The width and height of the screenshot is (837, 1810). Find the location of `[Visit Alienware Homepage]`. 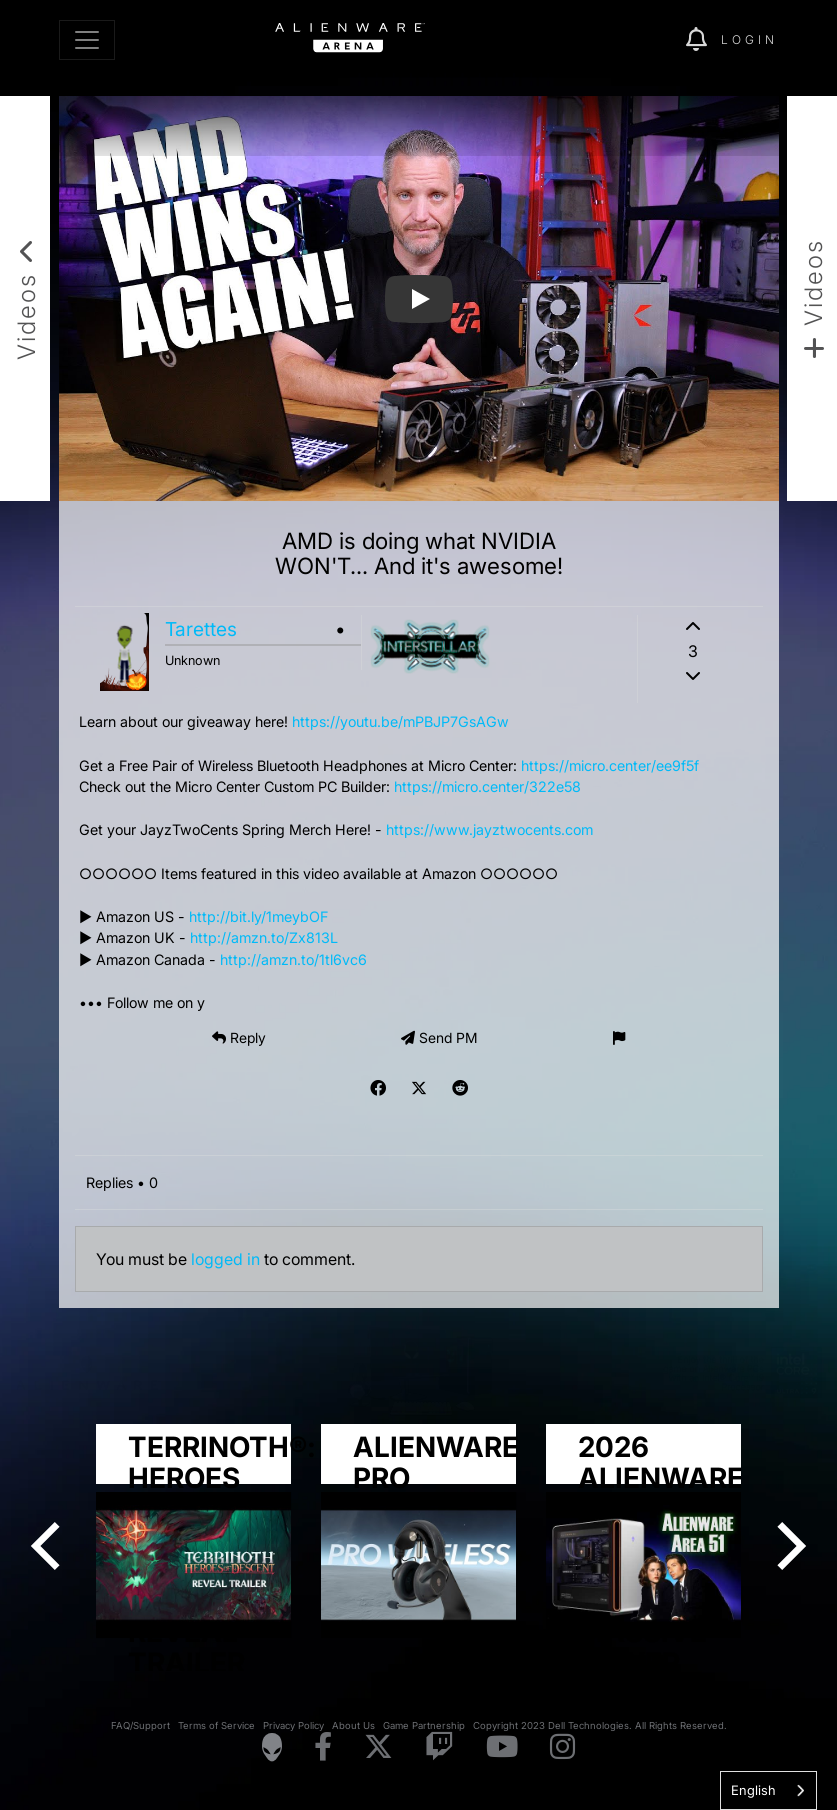

[Visit Alienware Homepage] is located at coordinates (272, 1747).